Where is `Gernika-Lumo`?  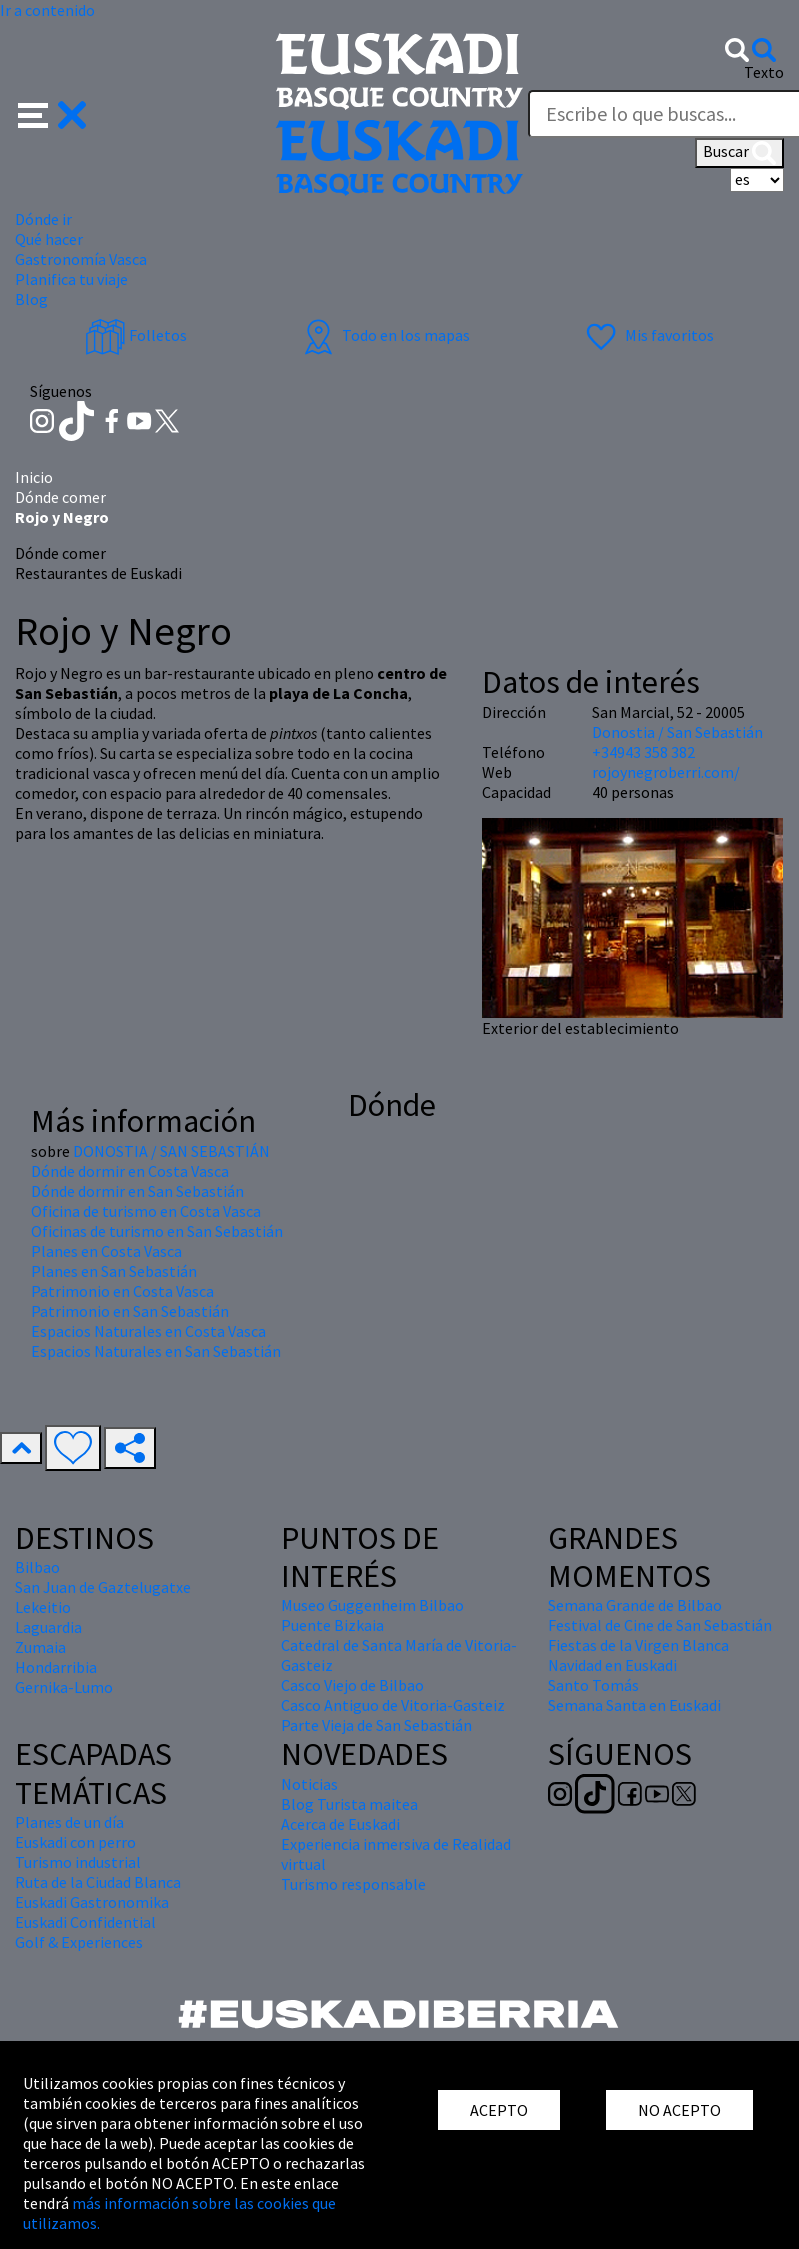
Gernika-Lumo is located at coordinates (64, 1687).